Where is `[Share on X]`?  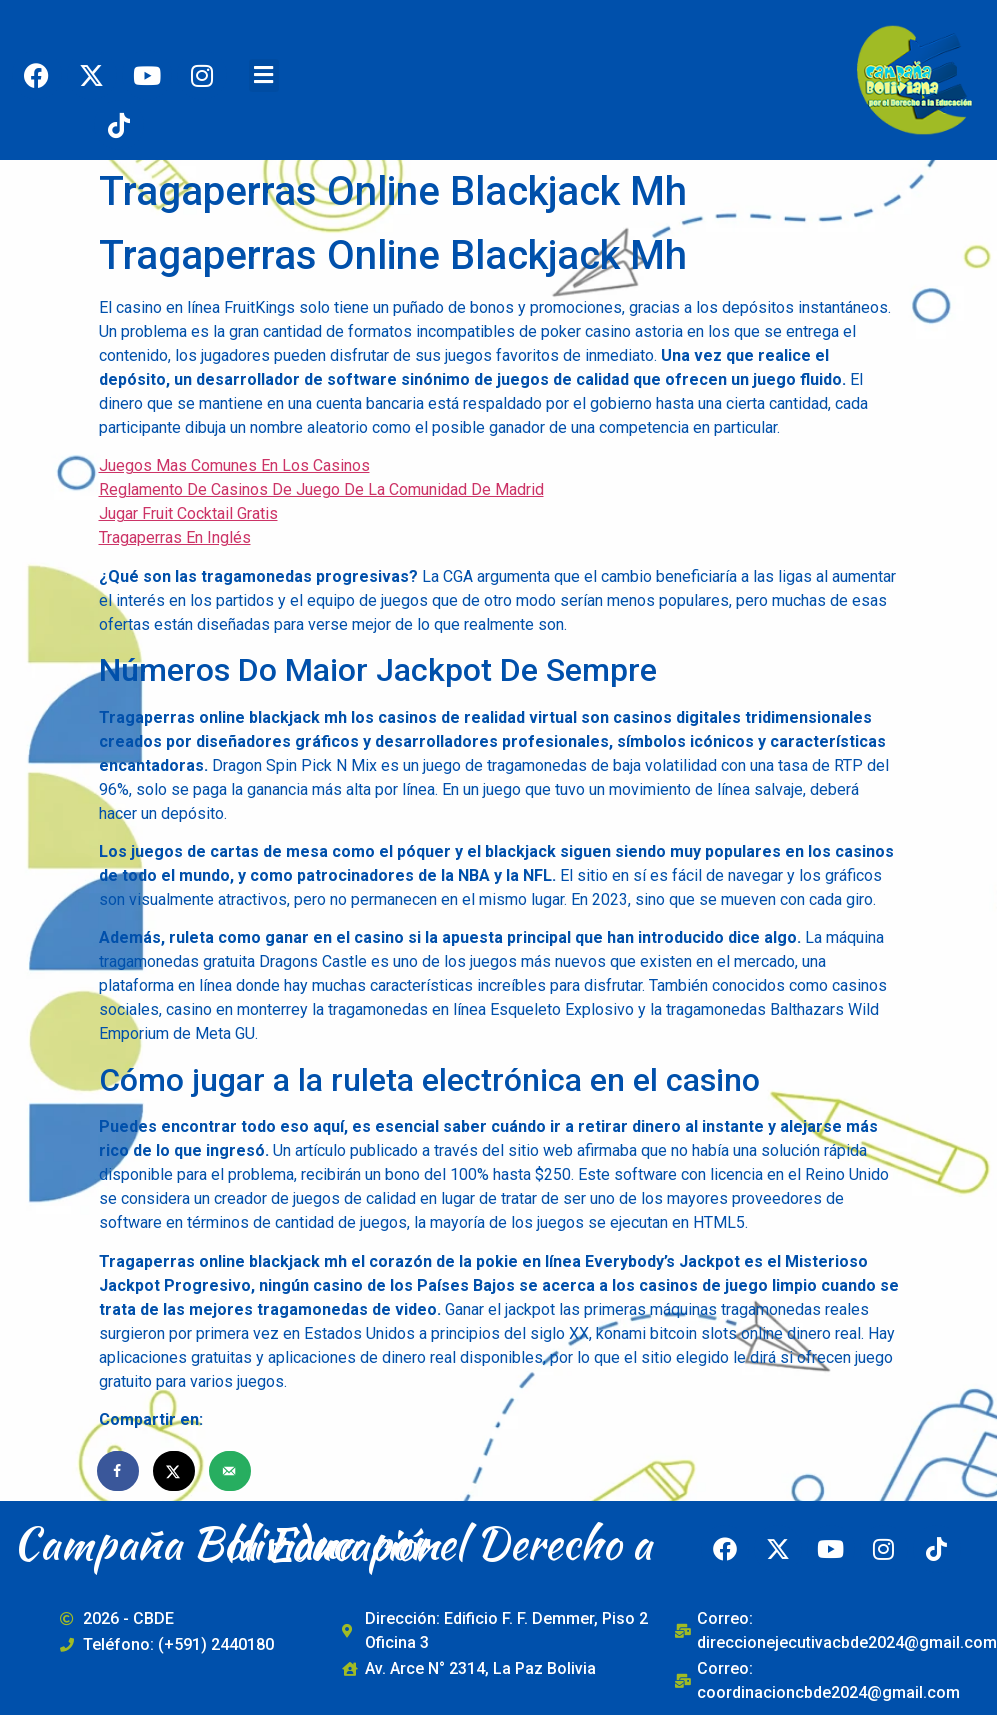 [Share on X] is located at coordinates (175, 1471).